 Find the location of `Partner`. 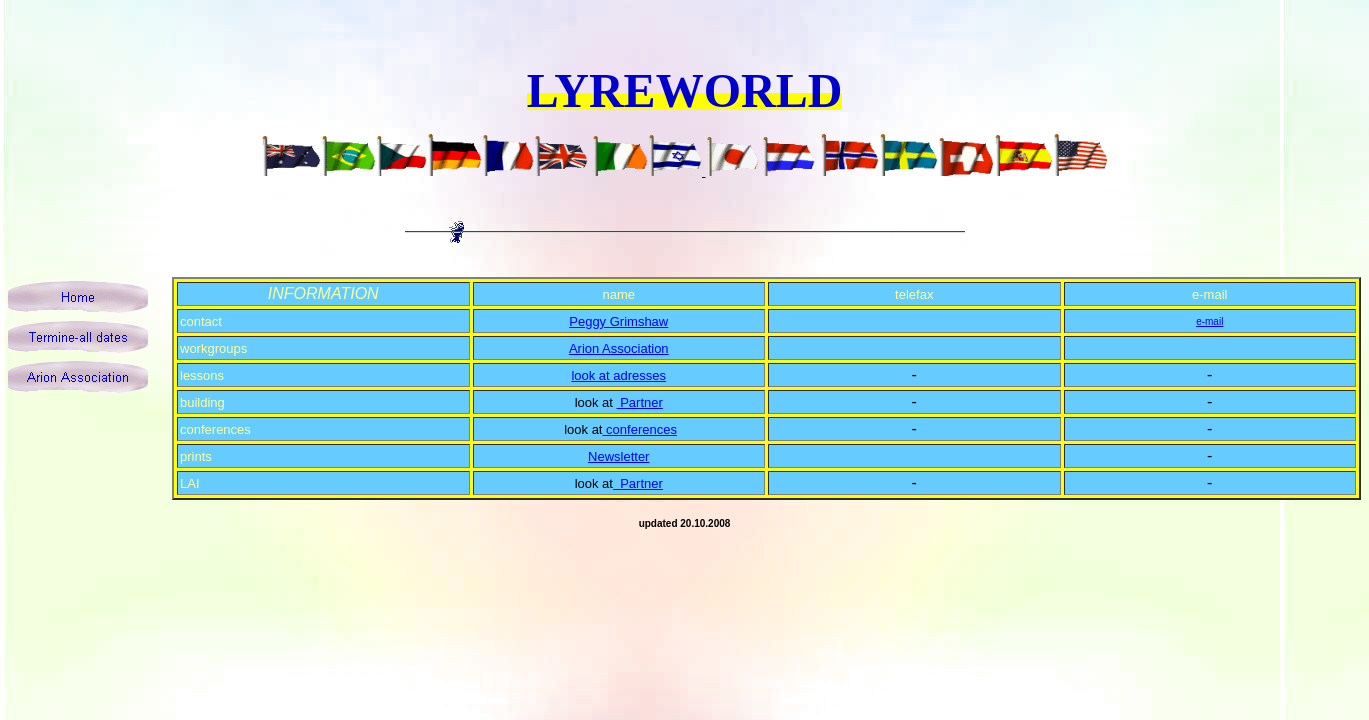

Partner is located at coordinates (640, 402).